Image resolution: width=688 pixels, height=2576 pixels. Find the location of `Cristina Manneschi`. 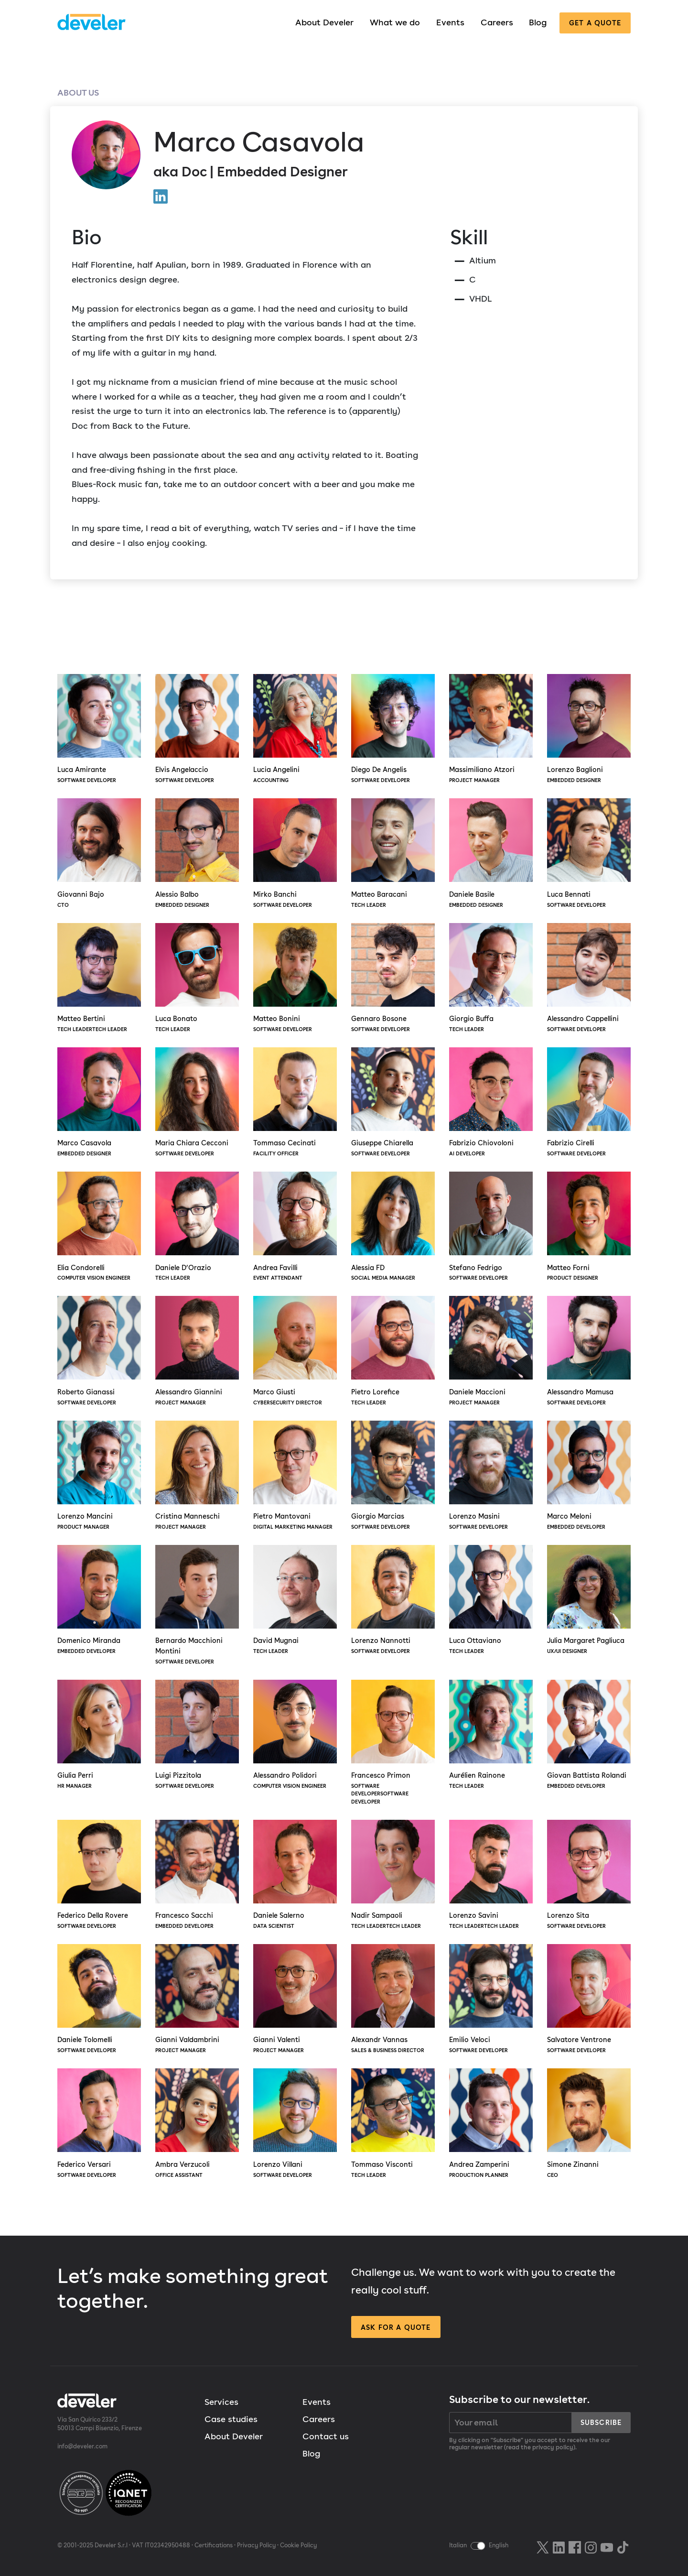

Cristina Manneschi is located at coordinates (197, 1476).